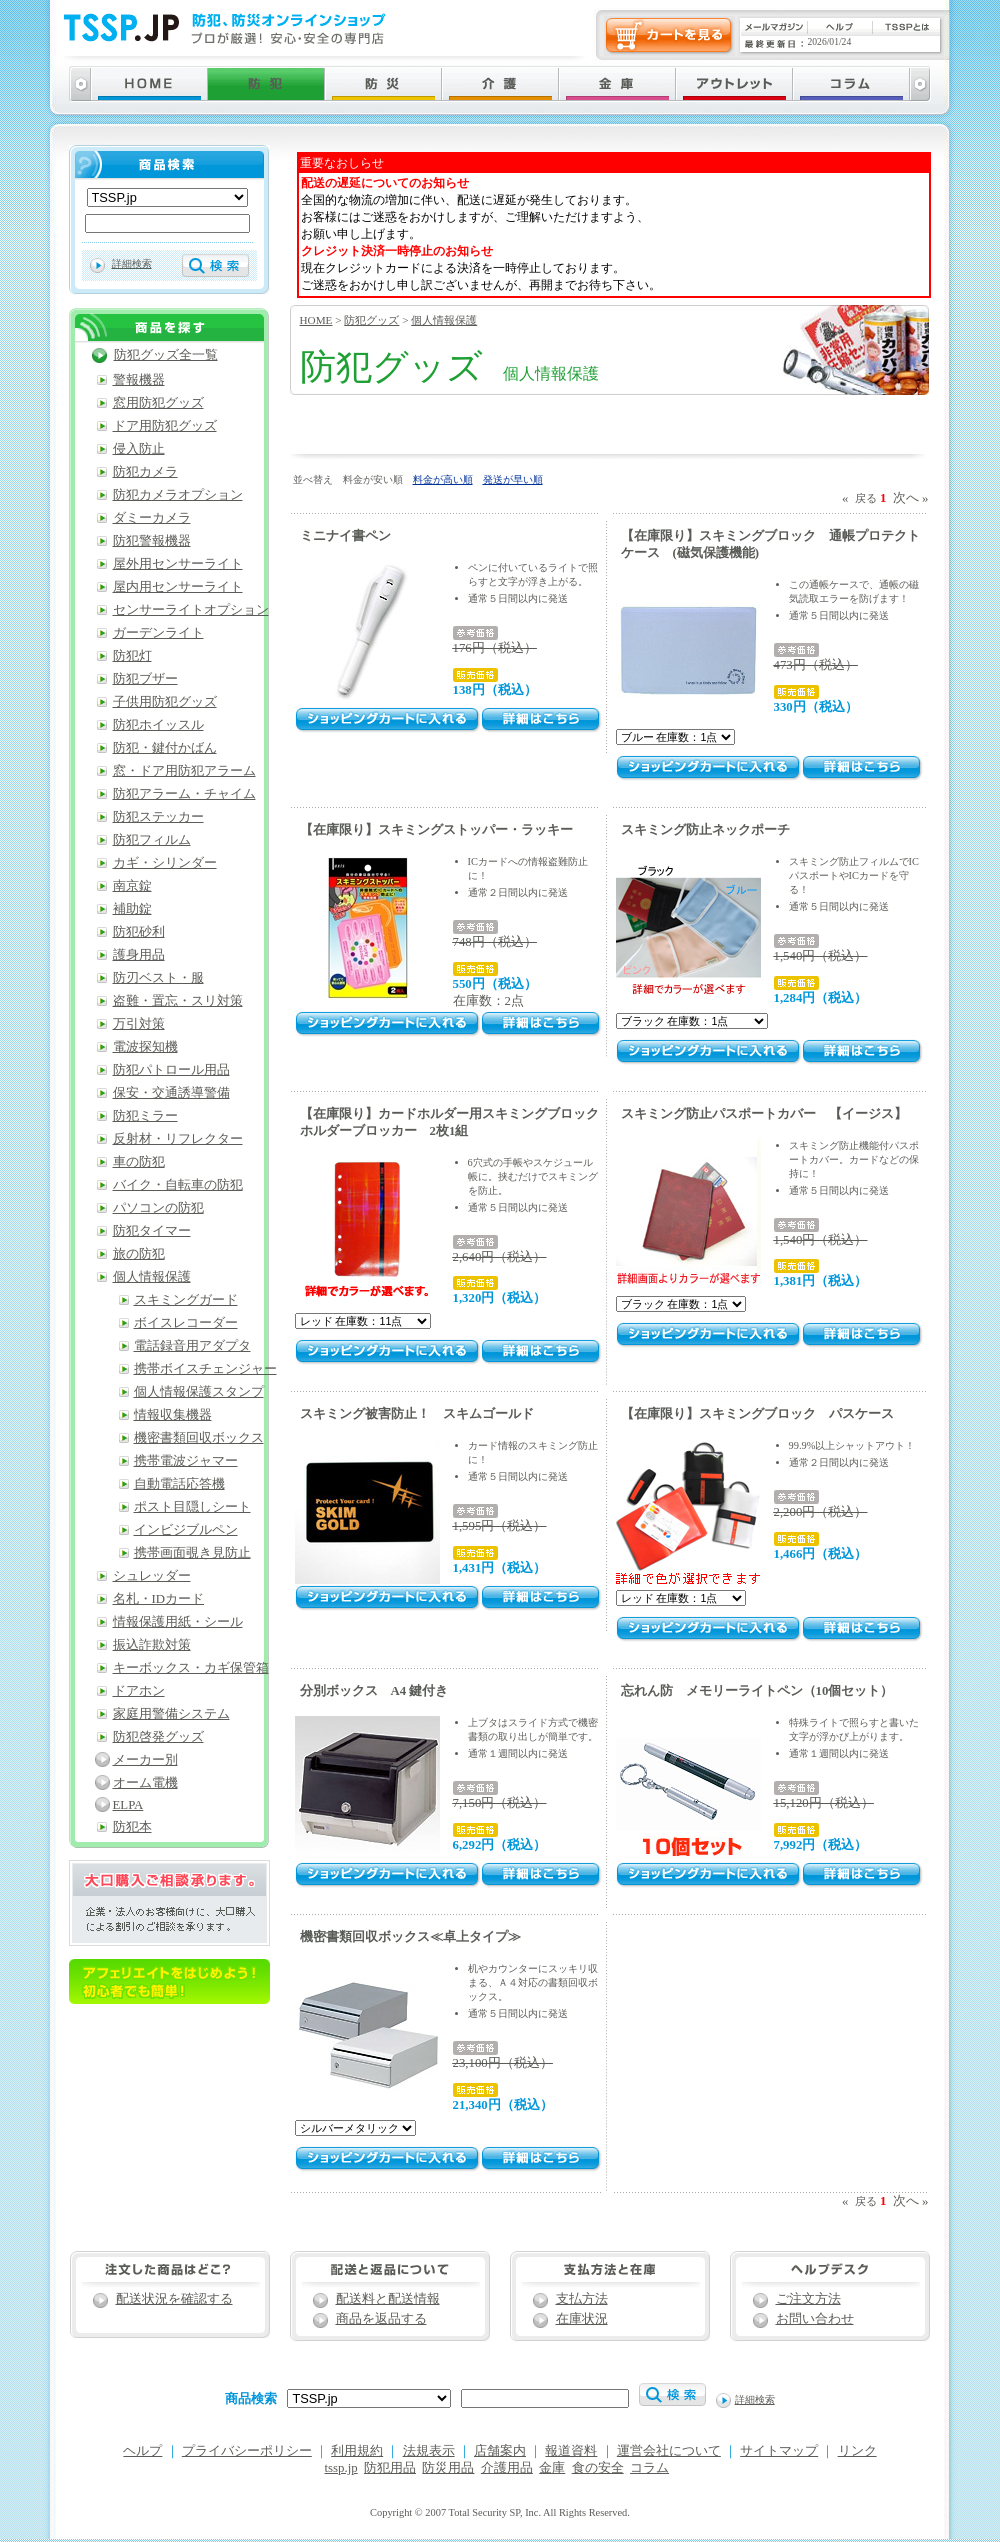 Image resolution: width=1000 pixels, height=2542 pixels. What do you see at coordinates (152, 1576) in the screenshot?
I see `シュレッダー` at bounding box center [152, 1576].